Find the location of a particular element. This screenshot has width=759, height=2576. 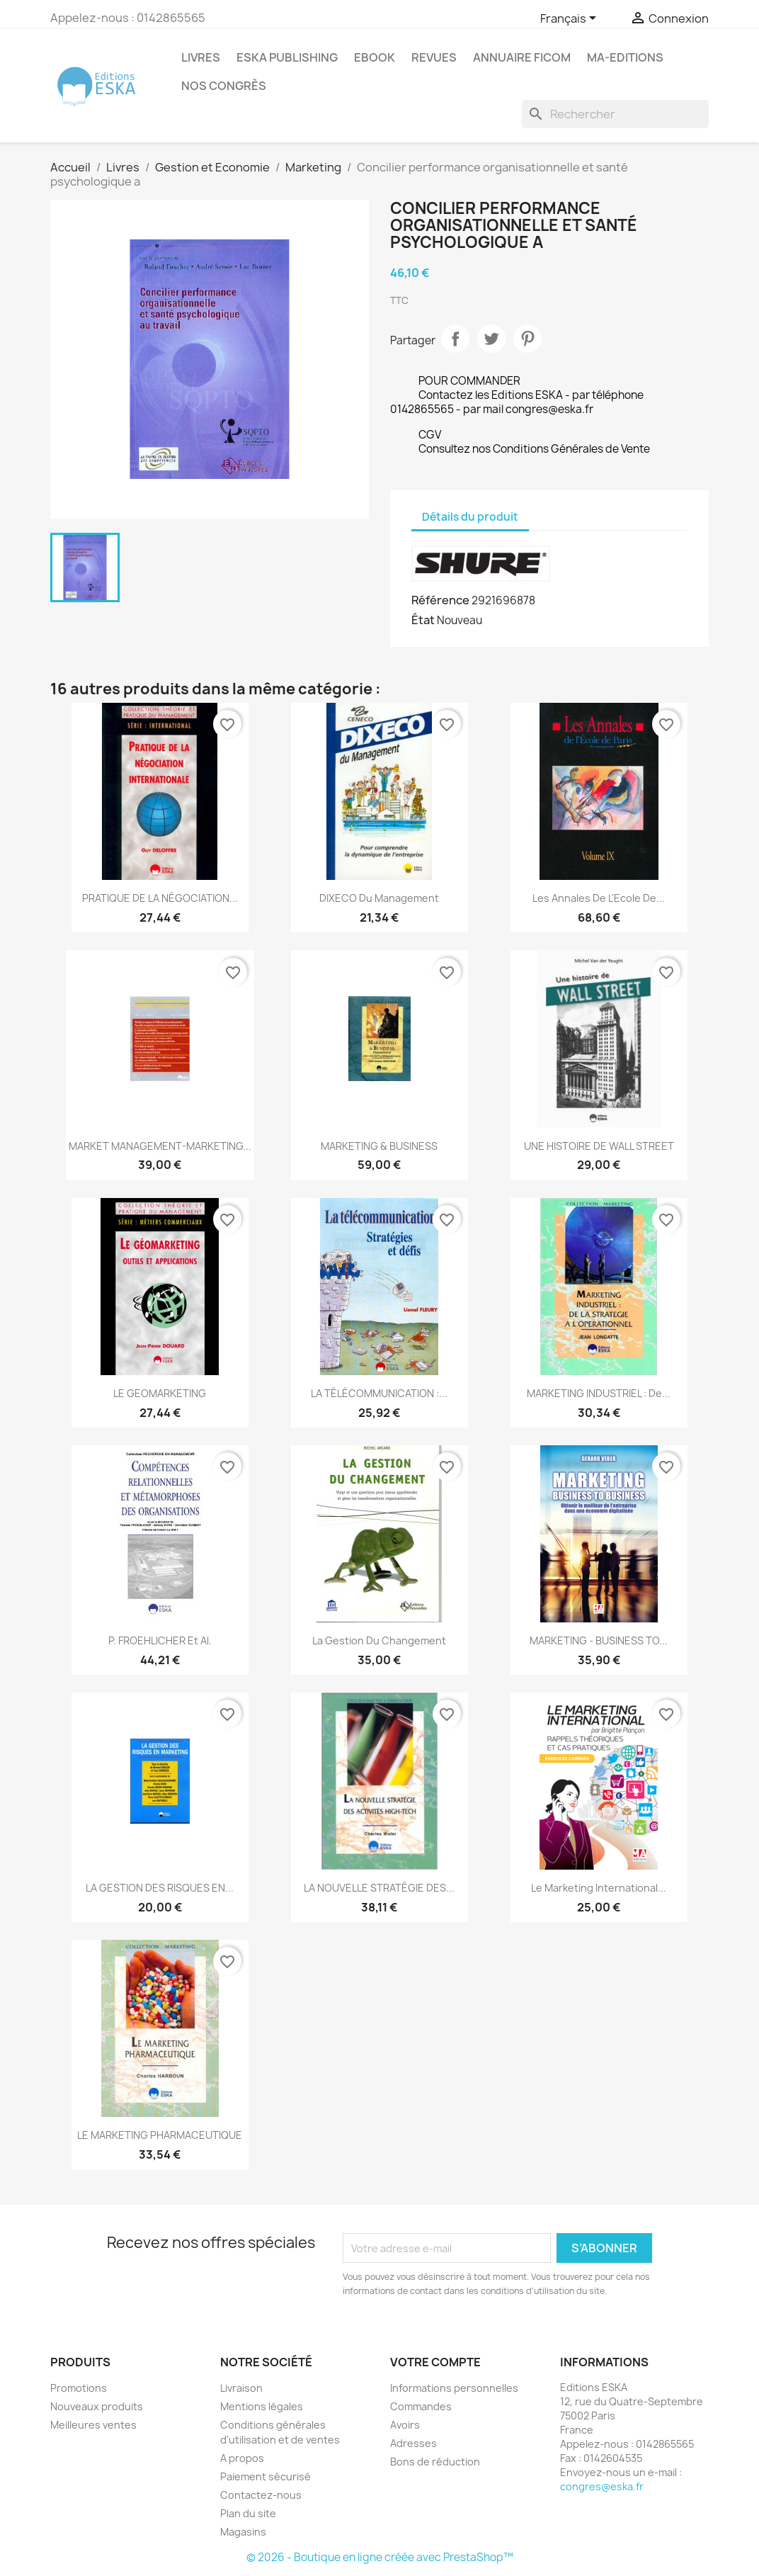

Plan du site is located at coordinates (248, 2513).